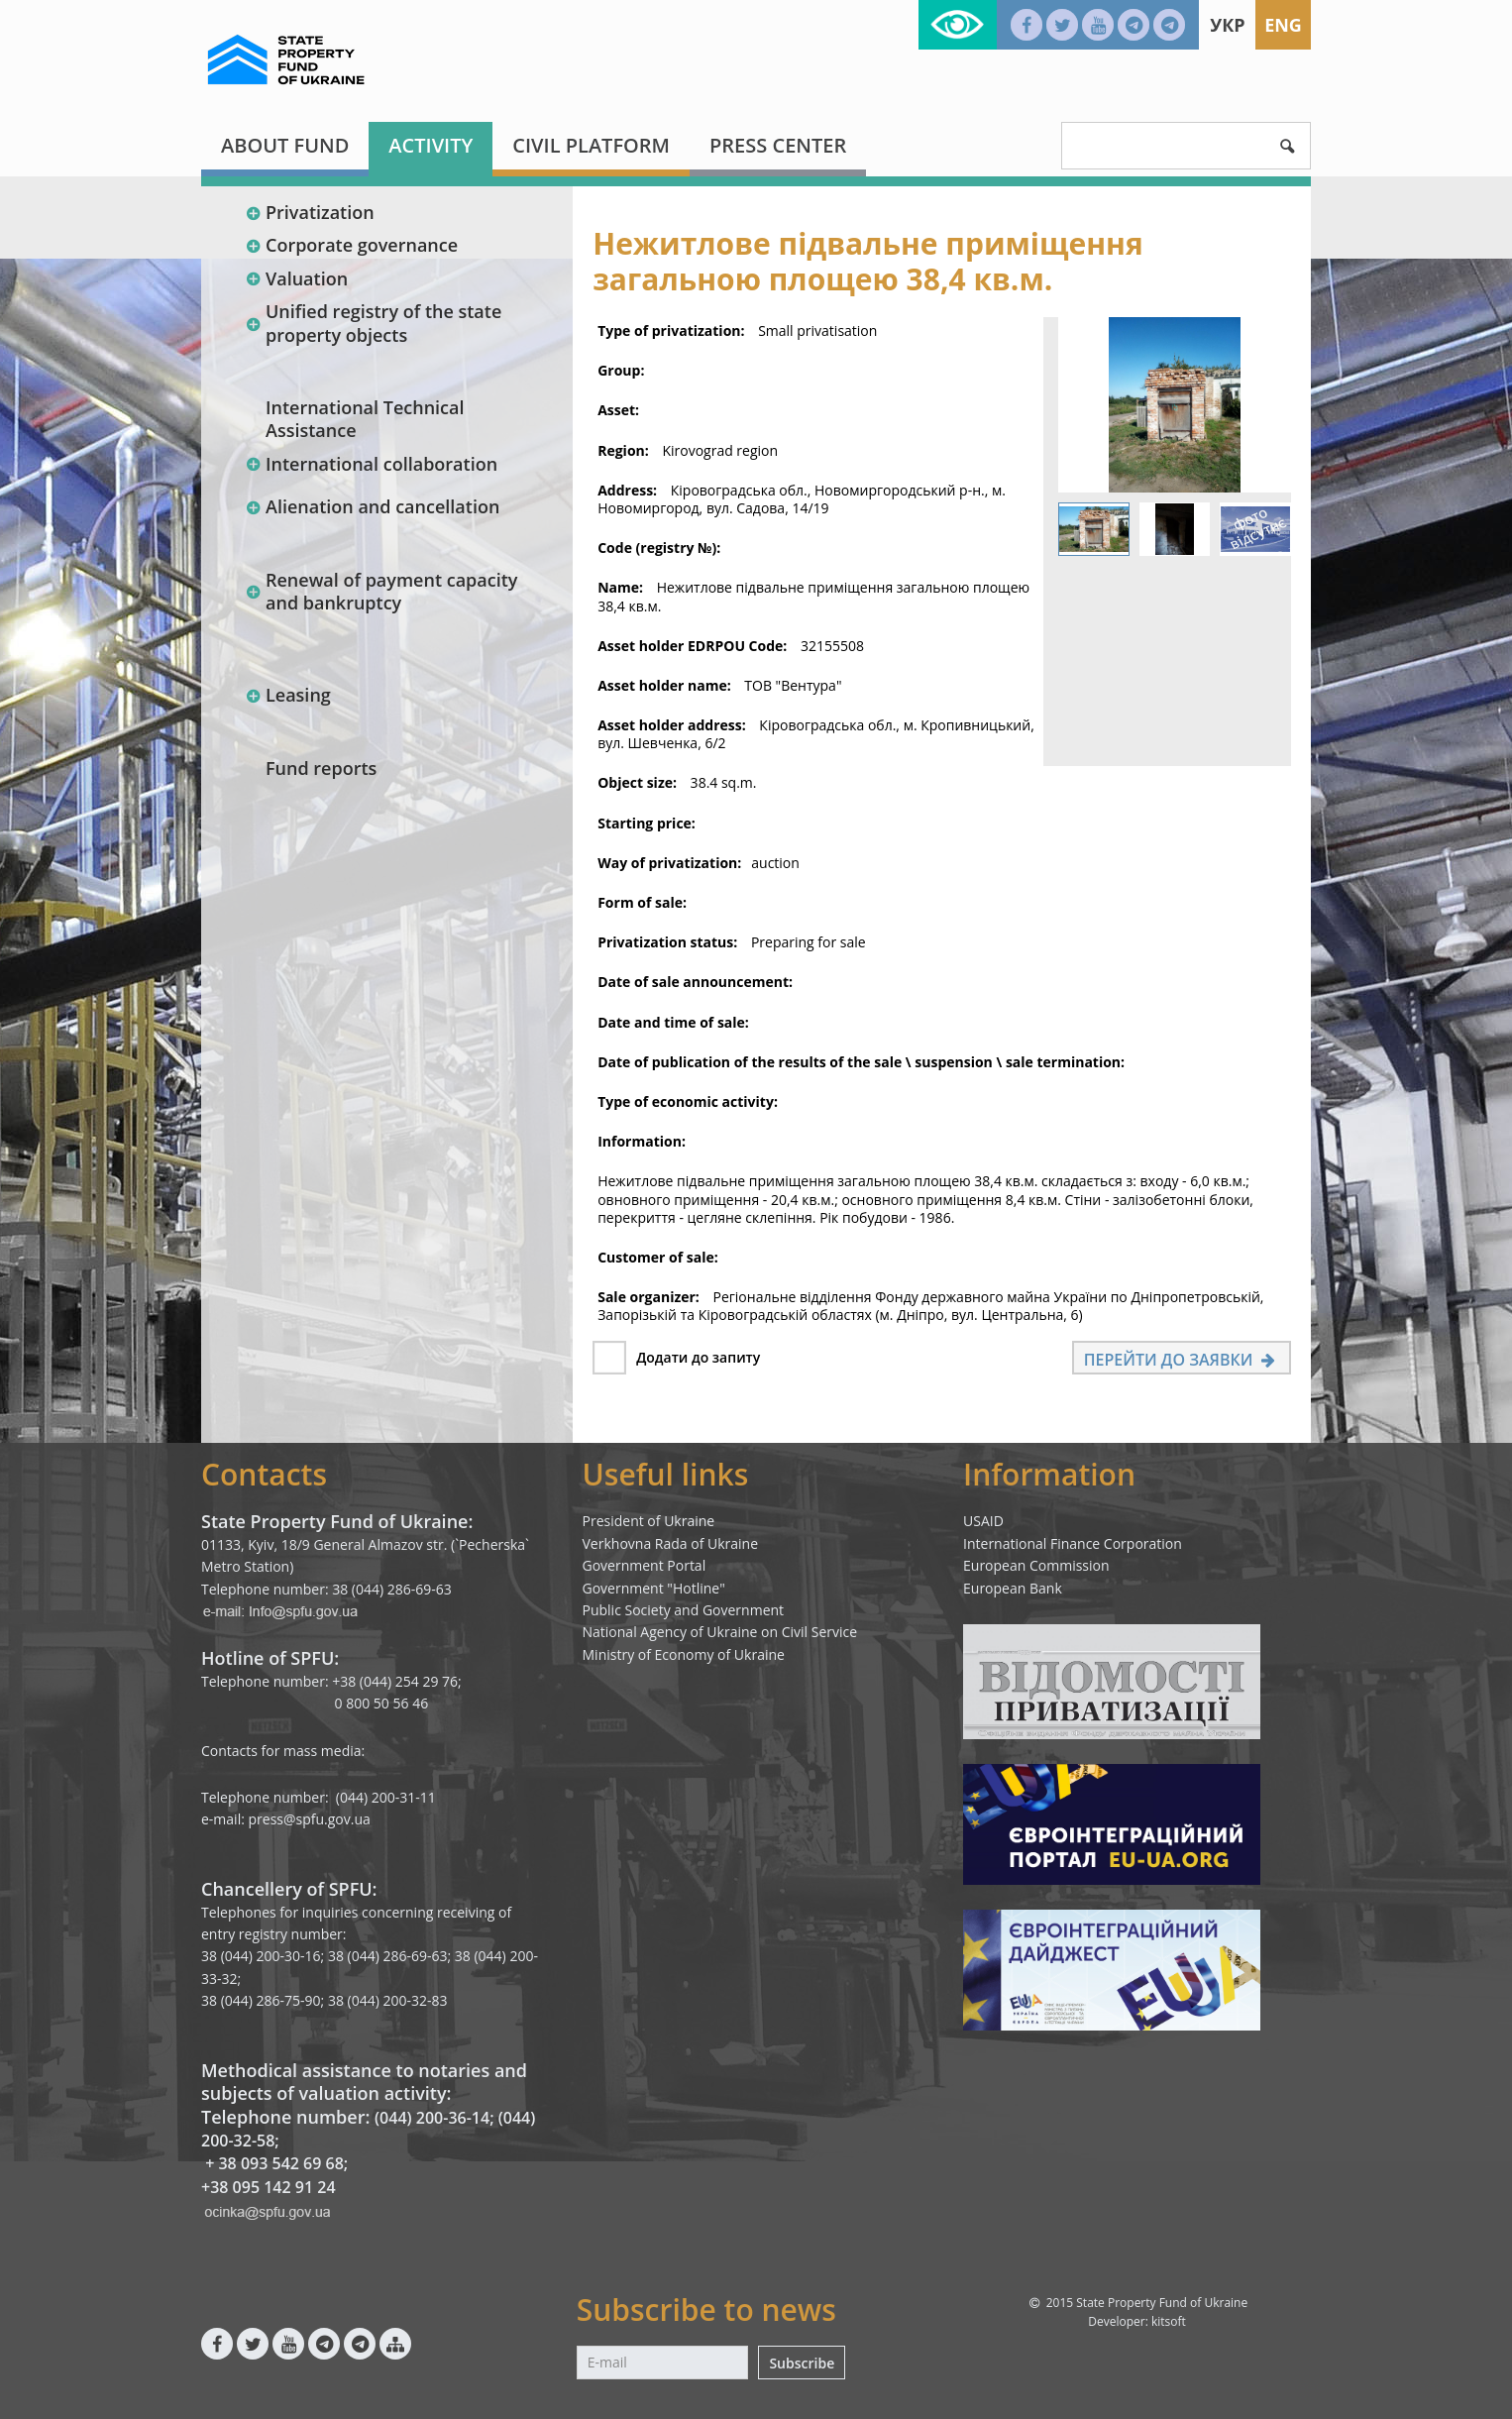 Image resolution: width=1512 pixels, height=2419 pixels. I want to click on About fund, so click(285, 145).